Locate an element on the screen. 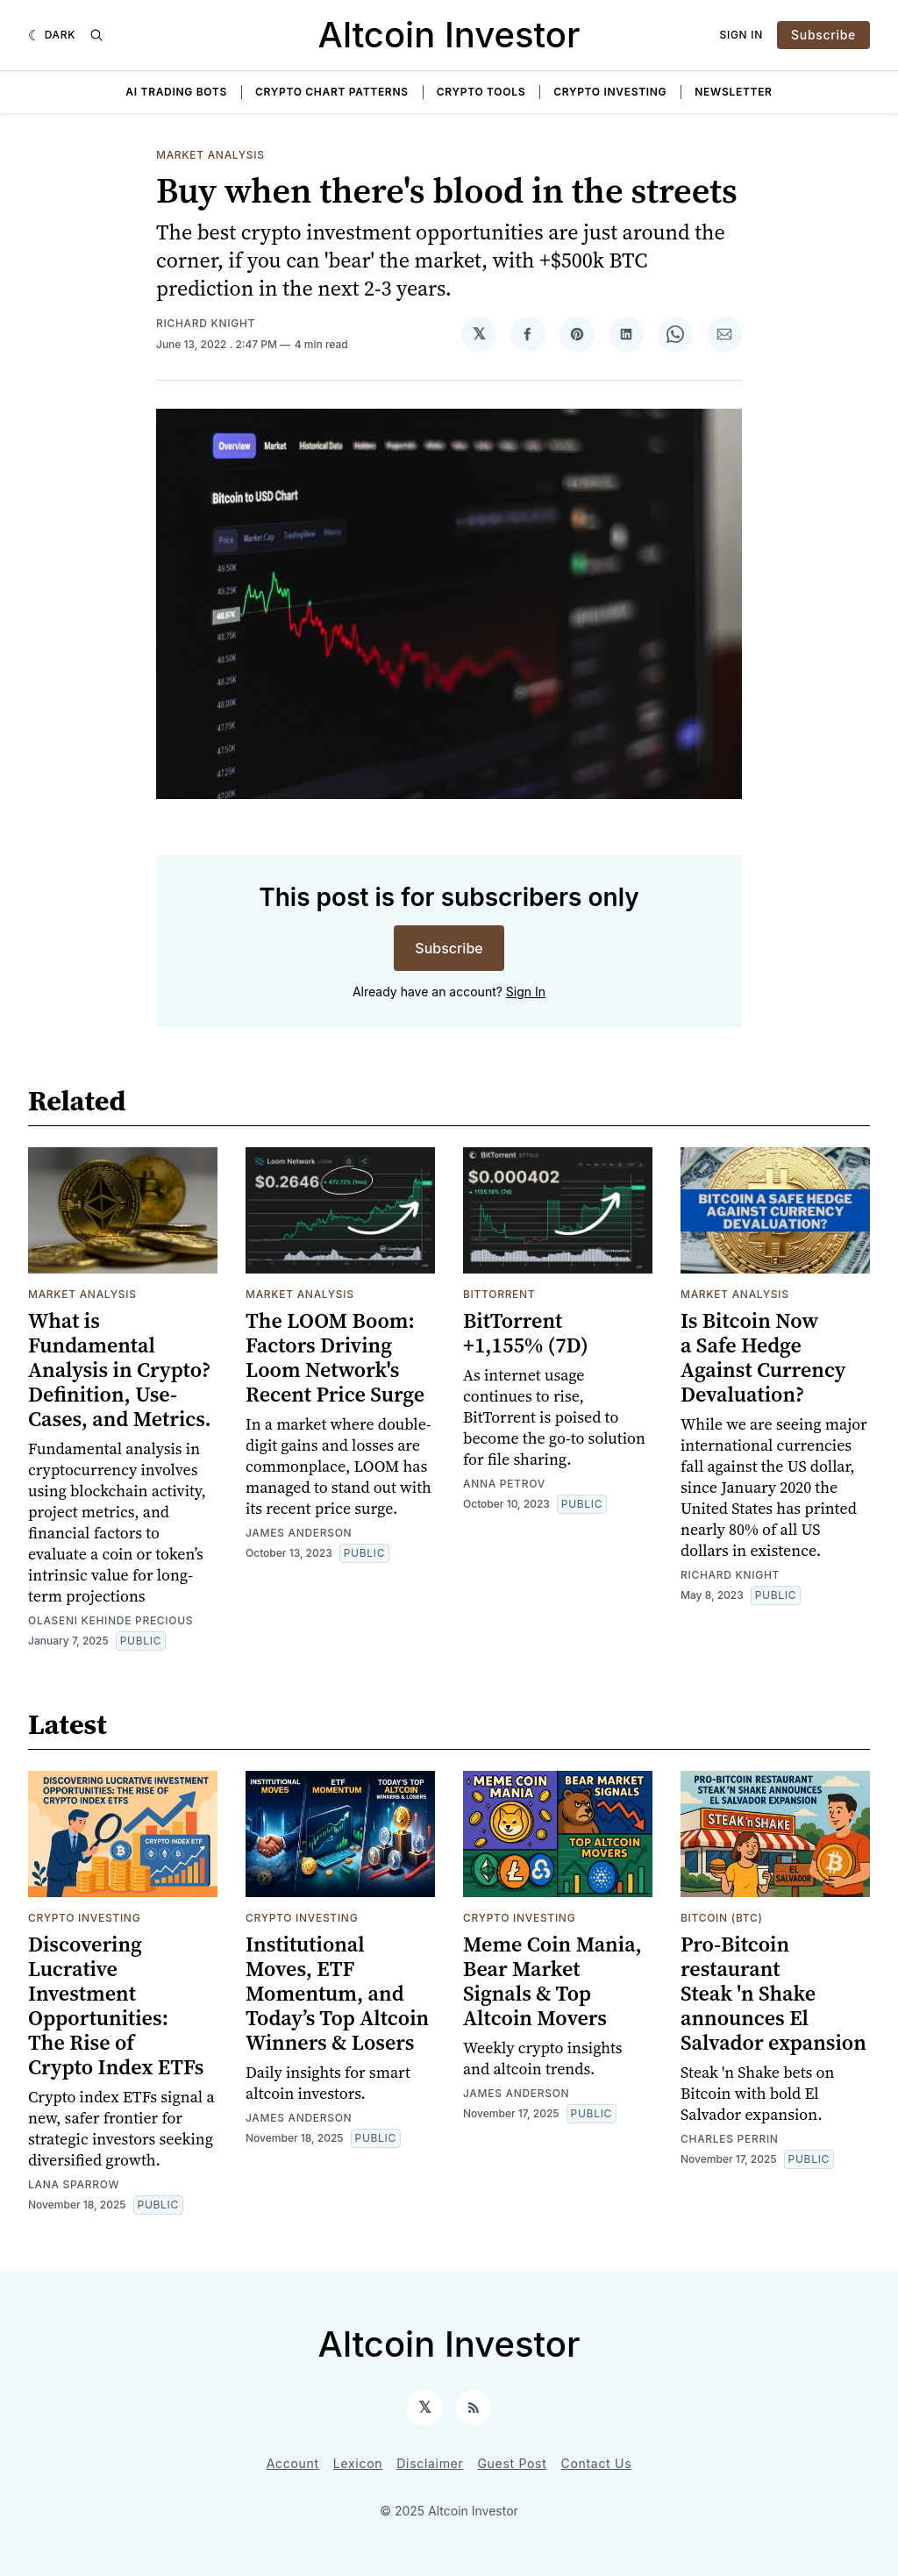 The width and height of the screenshot is (898, 2576). Bitcoin (BTC) is located at coordinates (722, 1917).